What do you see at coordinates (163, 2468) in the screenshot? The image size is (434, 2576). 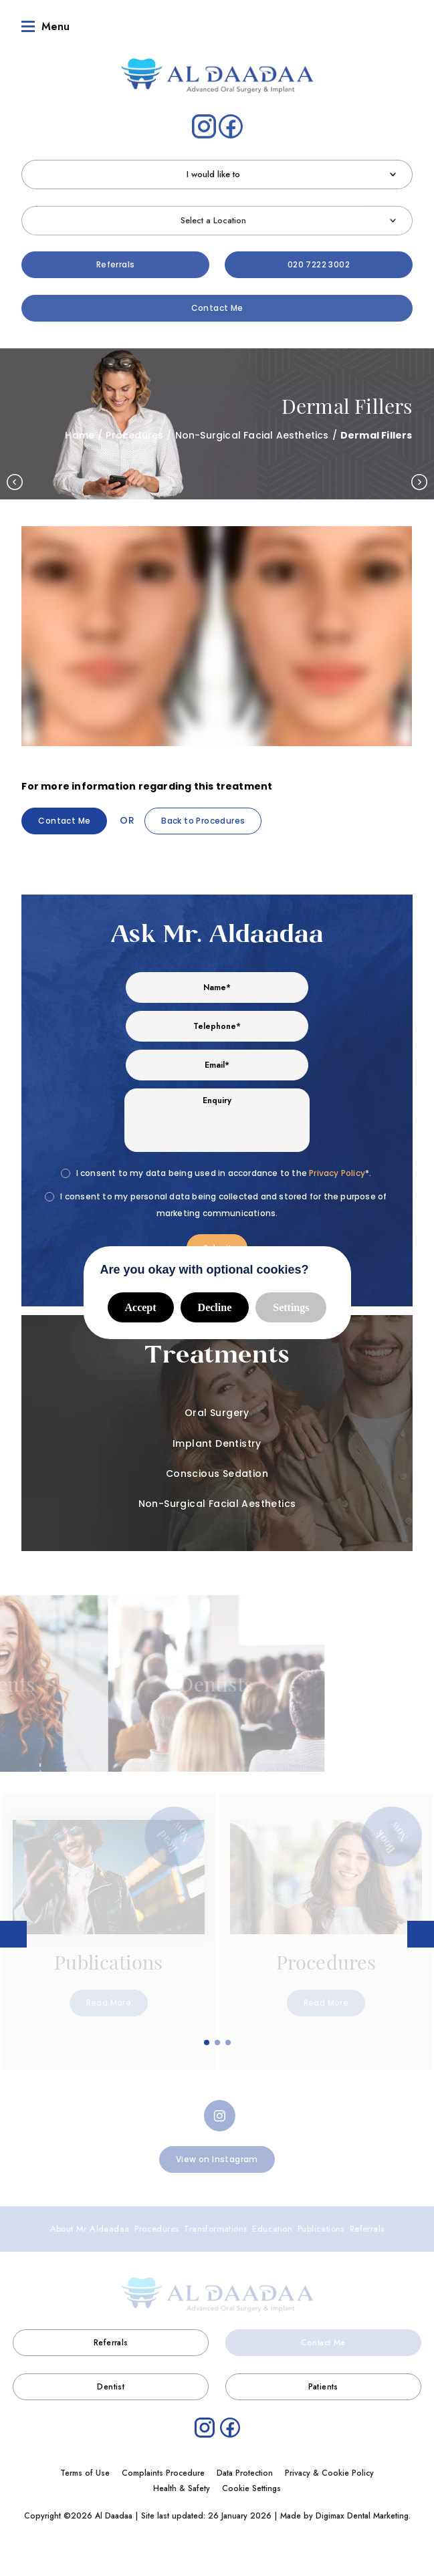 I see `Complaints Procedure` at bounding box center [163, 2468].